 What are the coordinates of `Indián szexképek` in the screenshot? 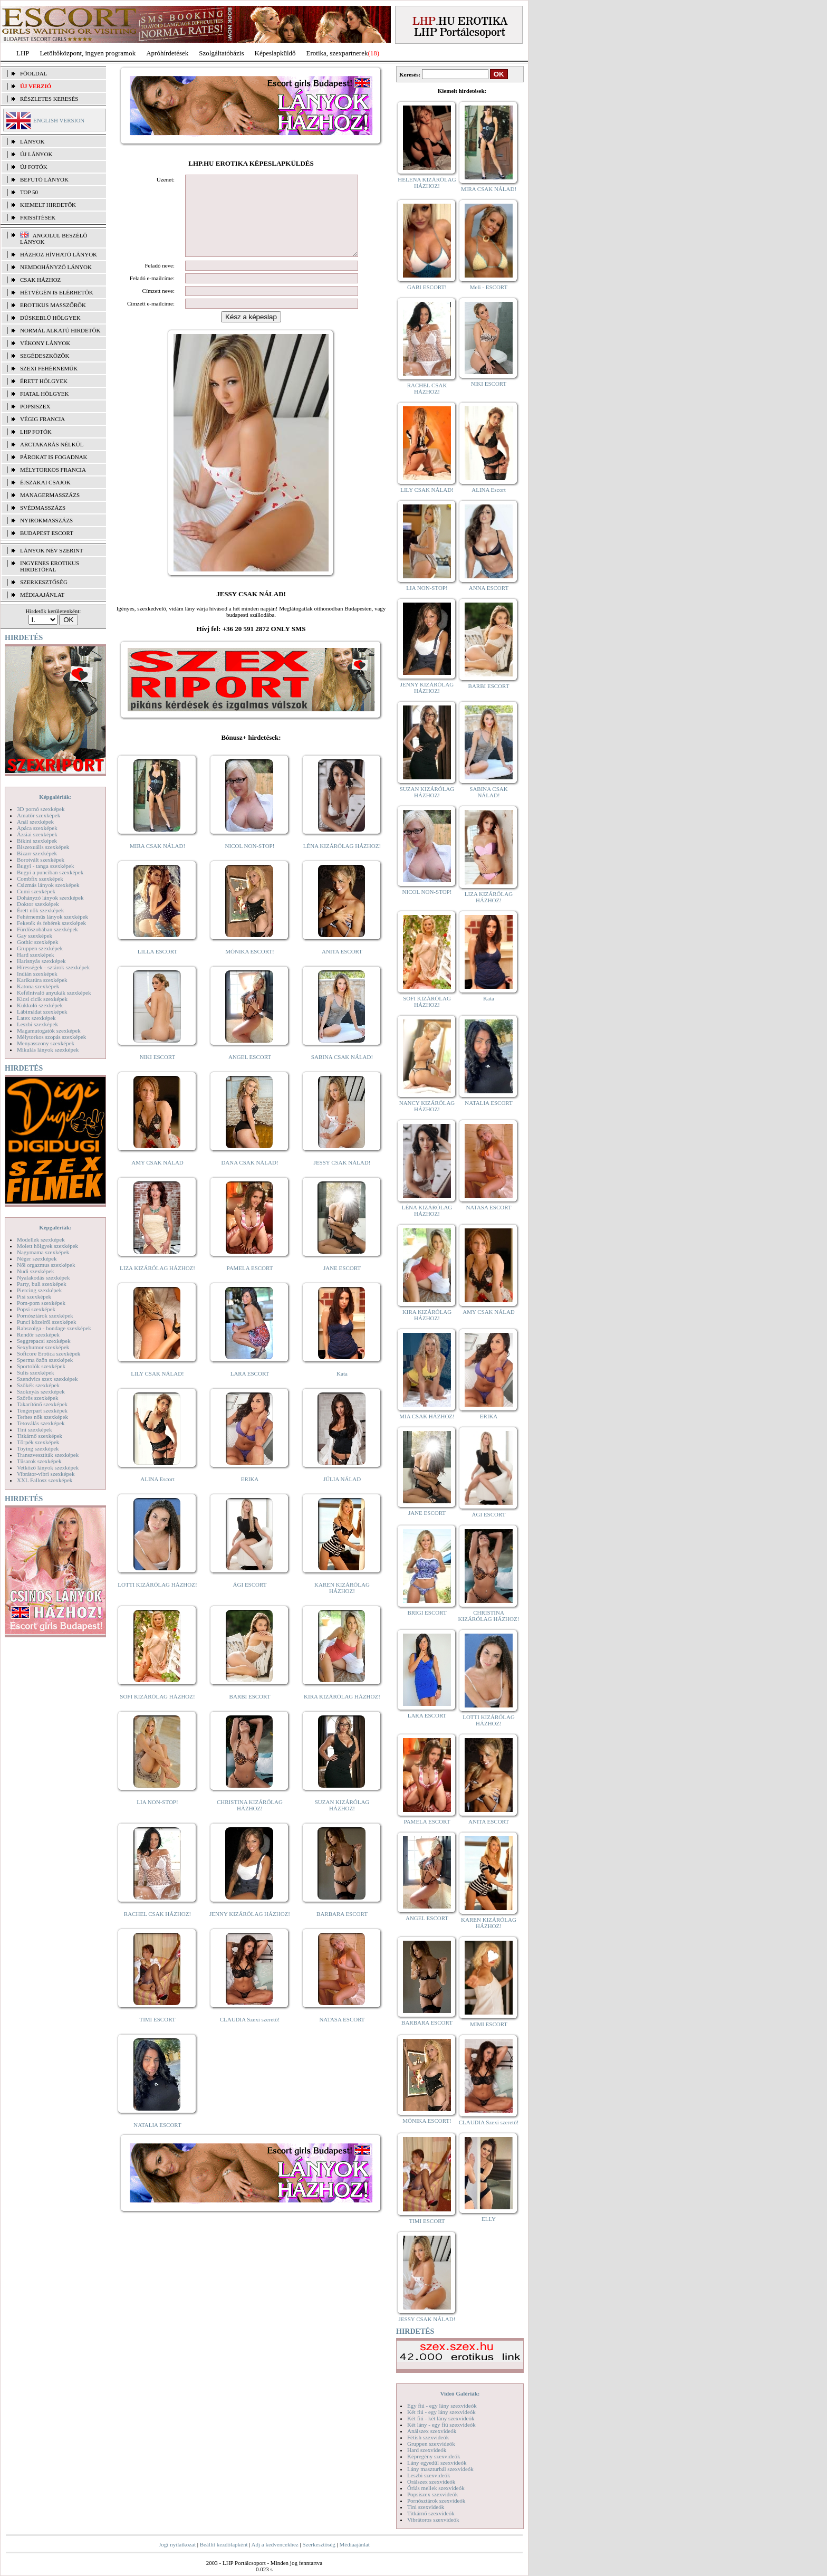 It's located at (37, 973).